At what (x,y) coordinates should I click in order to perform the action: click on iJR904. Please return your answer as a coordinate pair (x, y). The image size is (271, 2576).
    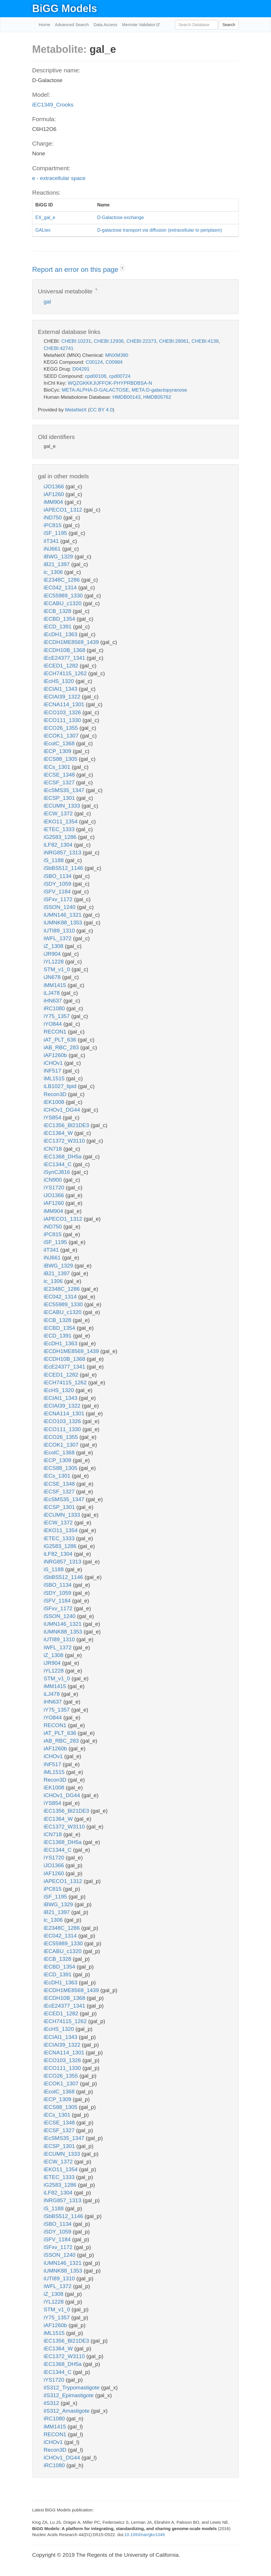
    Looking at the image, I should click on (53, 954).